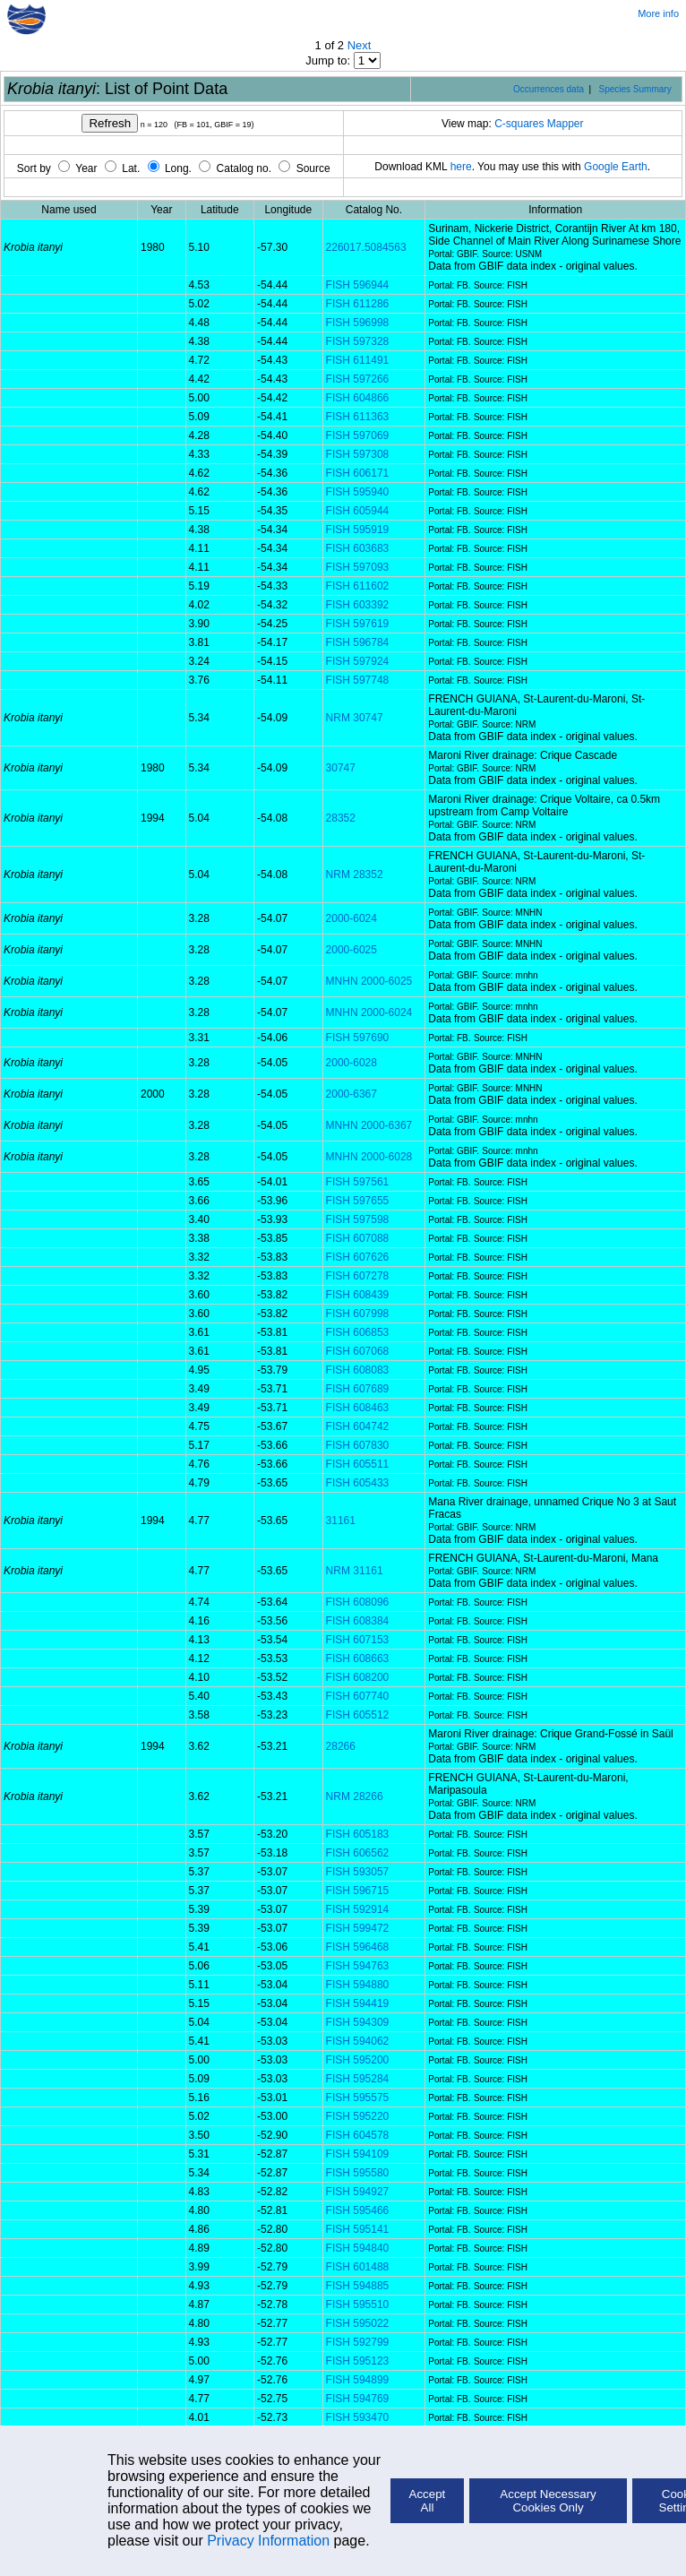  What do you see at coordinates (358, 2078) in the screenshot?
I see `FISH 595284` at bounding box center [358, 2078].